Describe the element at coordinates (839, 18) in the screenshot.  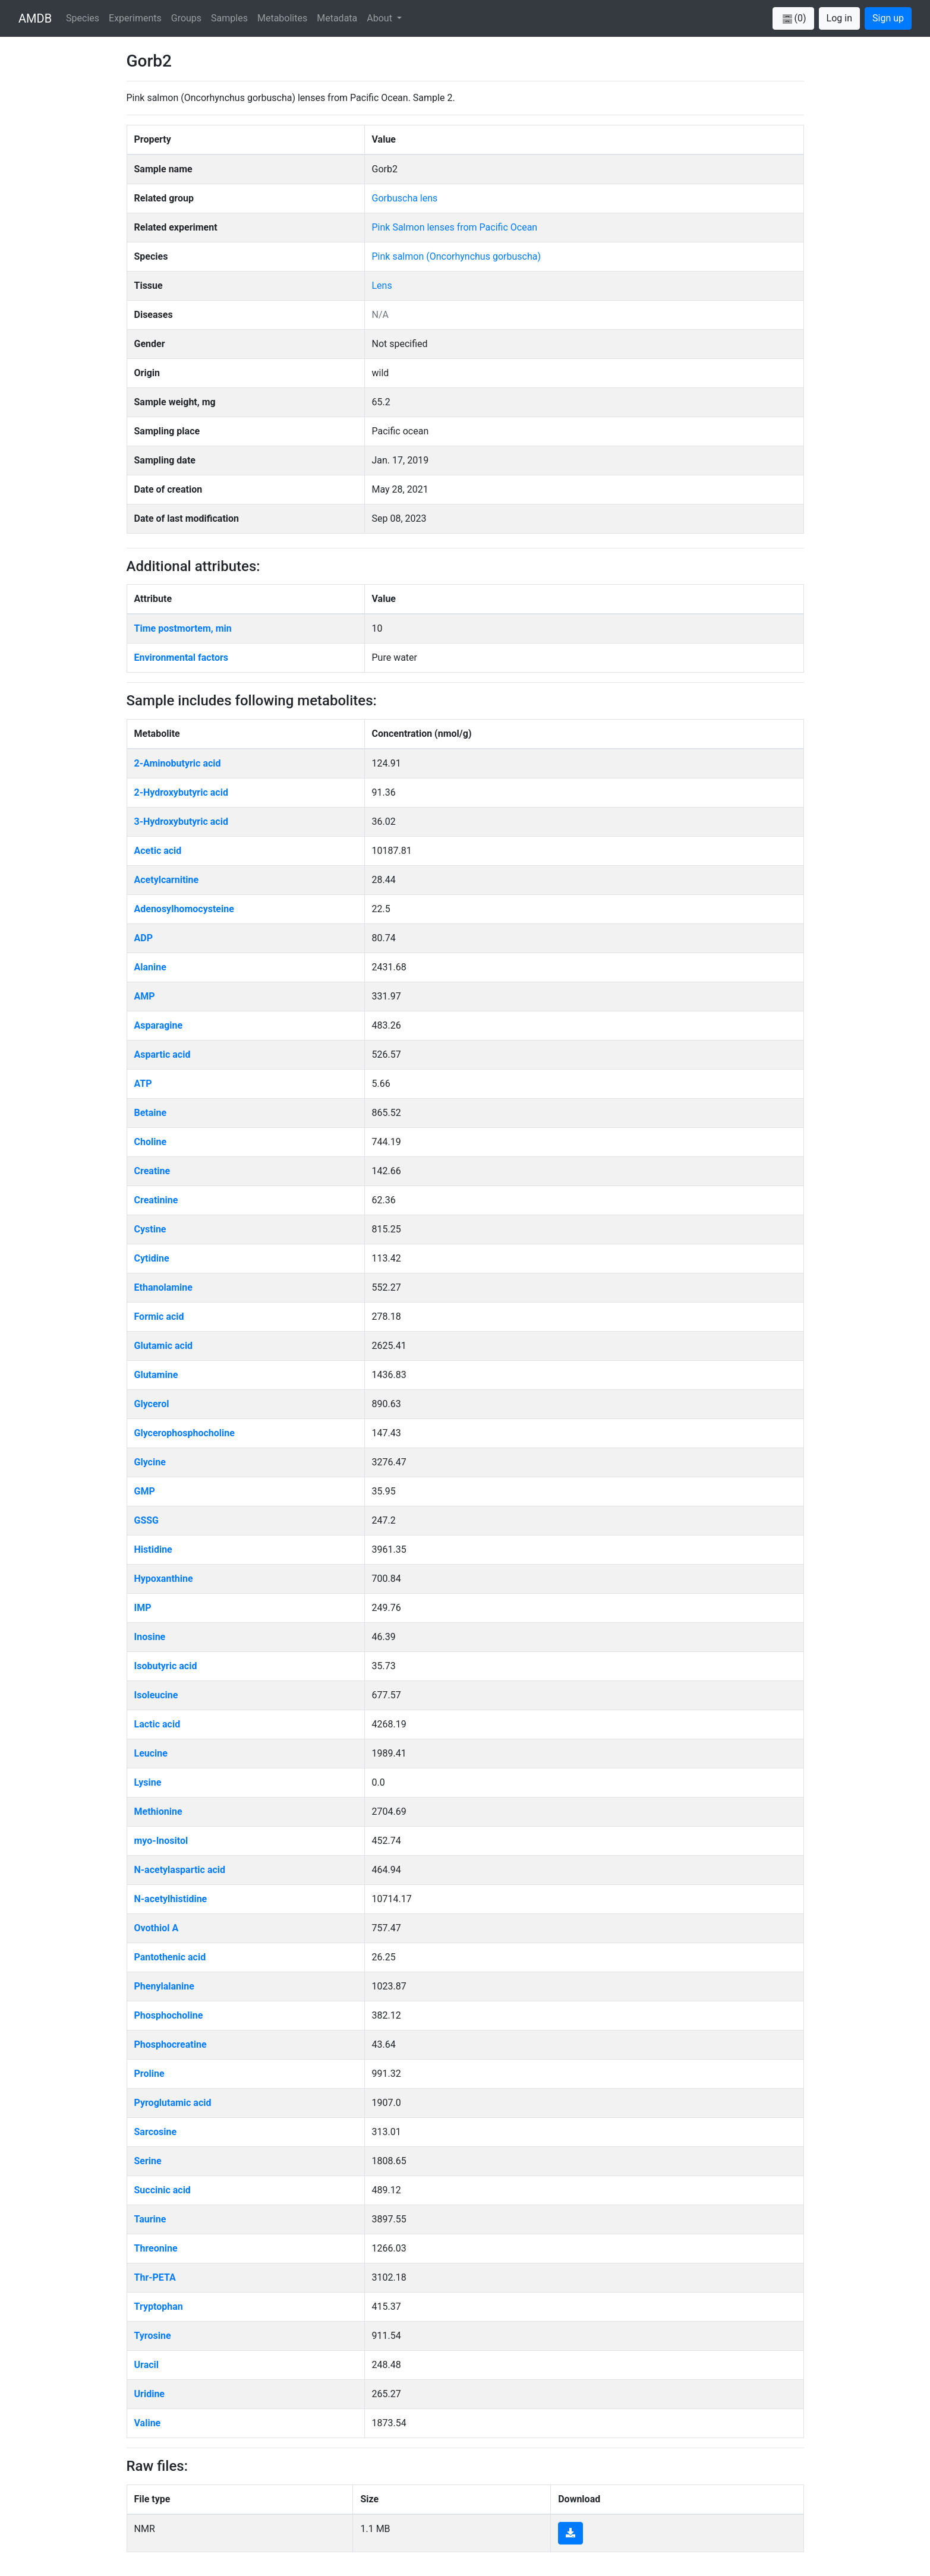
I see `Log in` at that location.